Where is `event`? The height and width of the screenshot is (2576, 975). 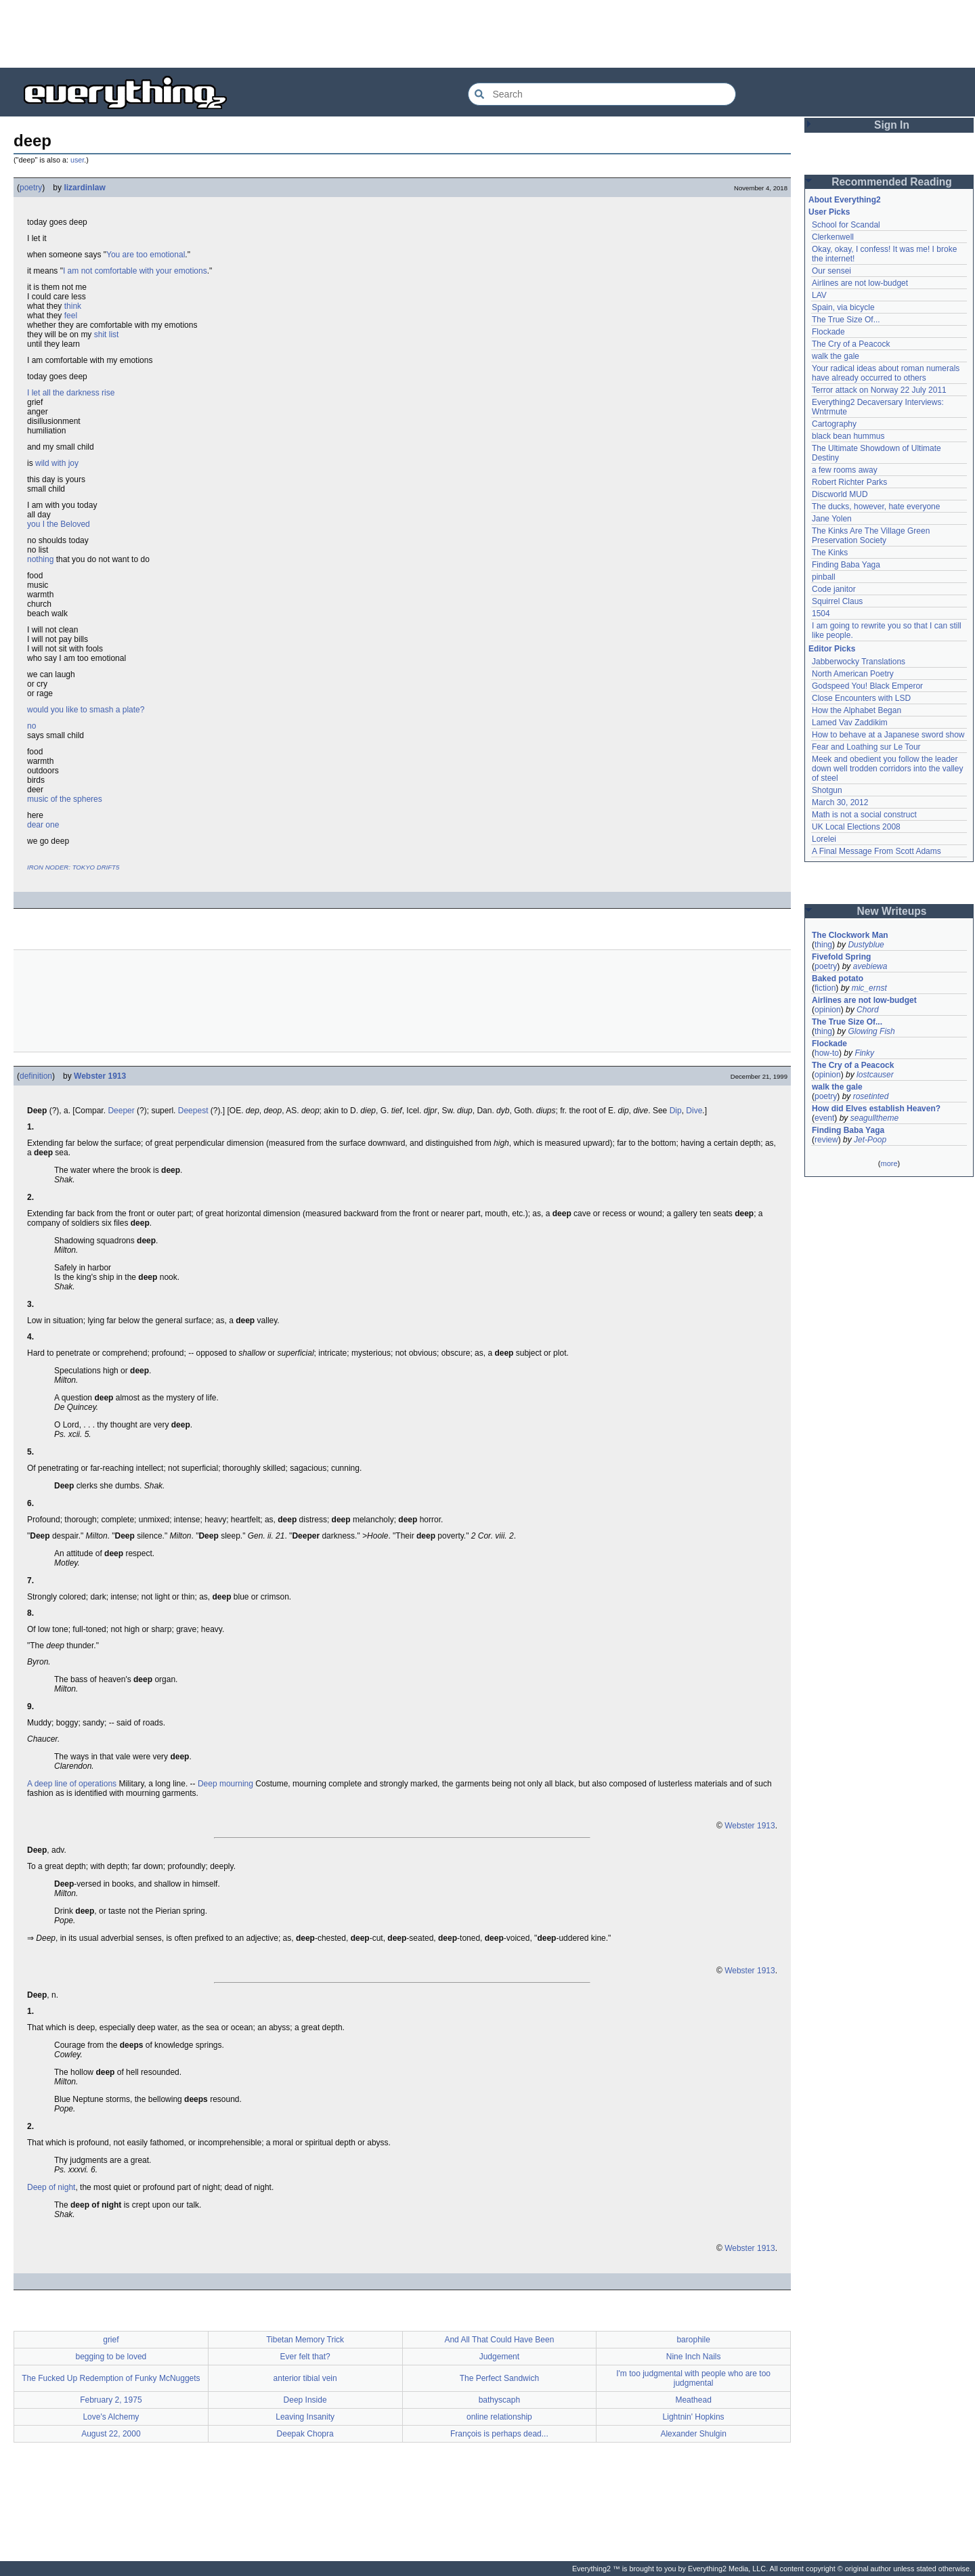
event is located at coordinates (824, 1118).